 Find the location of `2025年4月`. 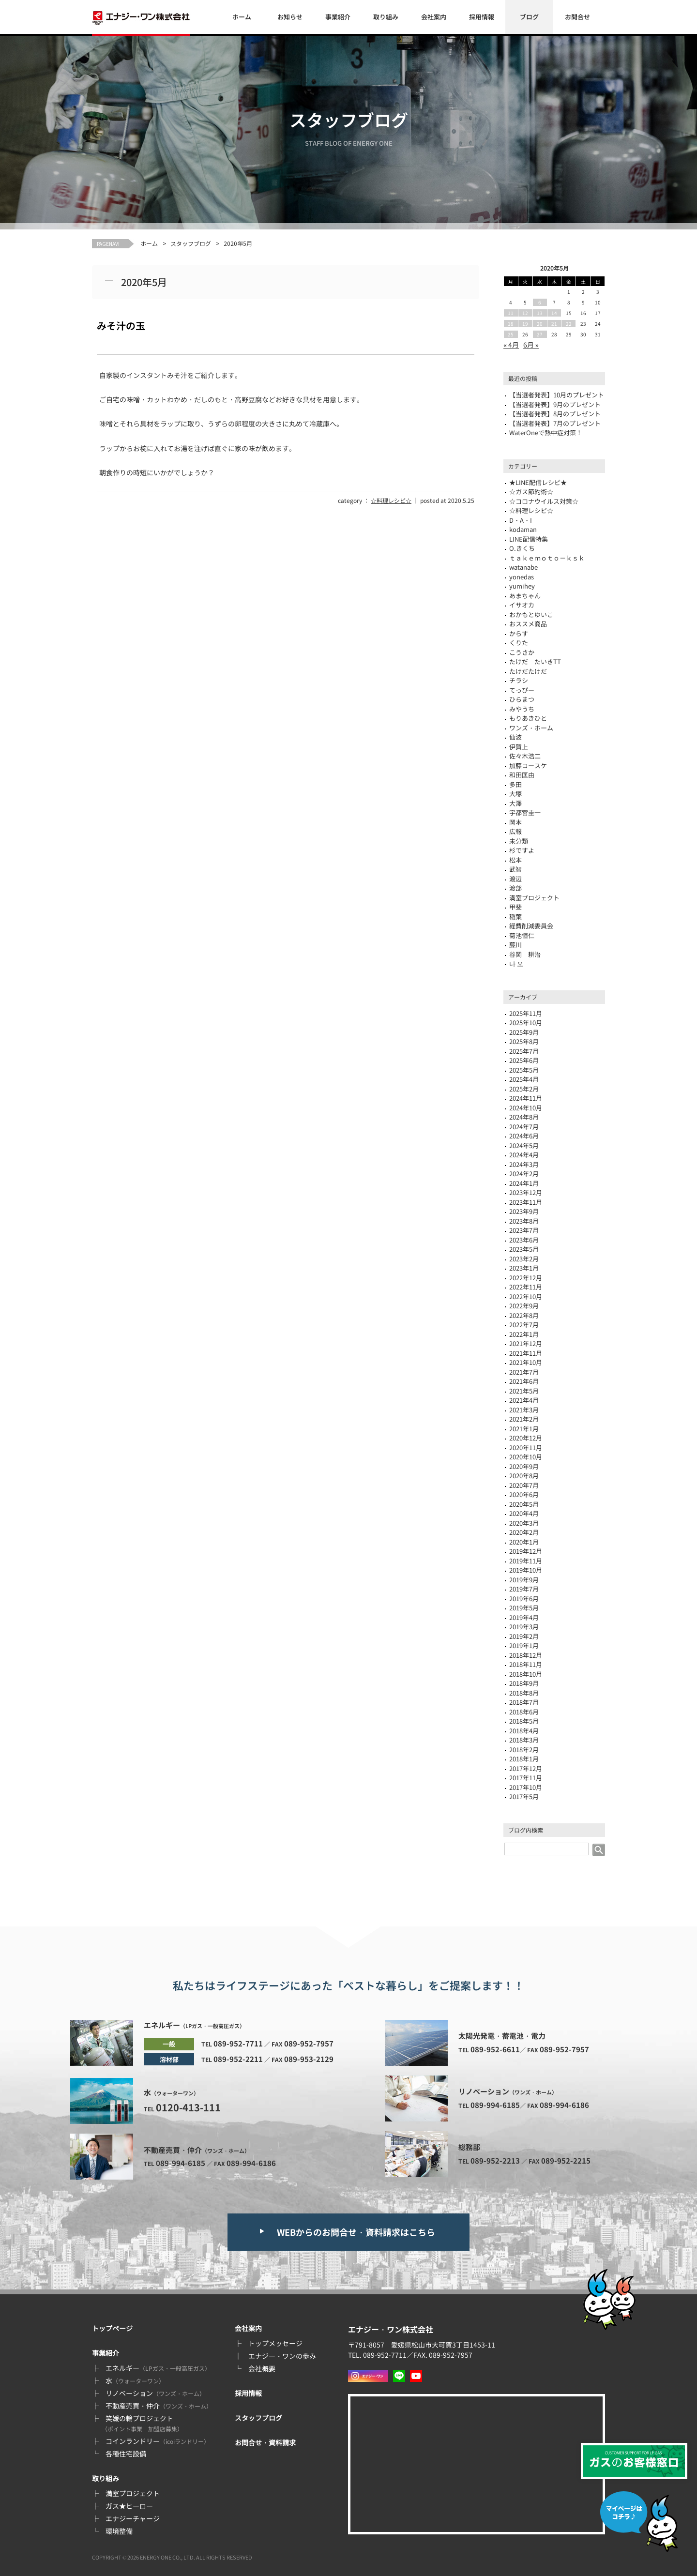

2025年4月 is located at coordinates (524, 1079).